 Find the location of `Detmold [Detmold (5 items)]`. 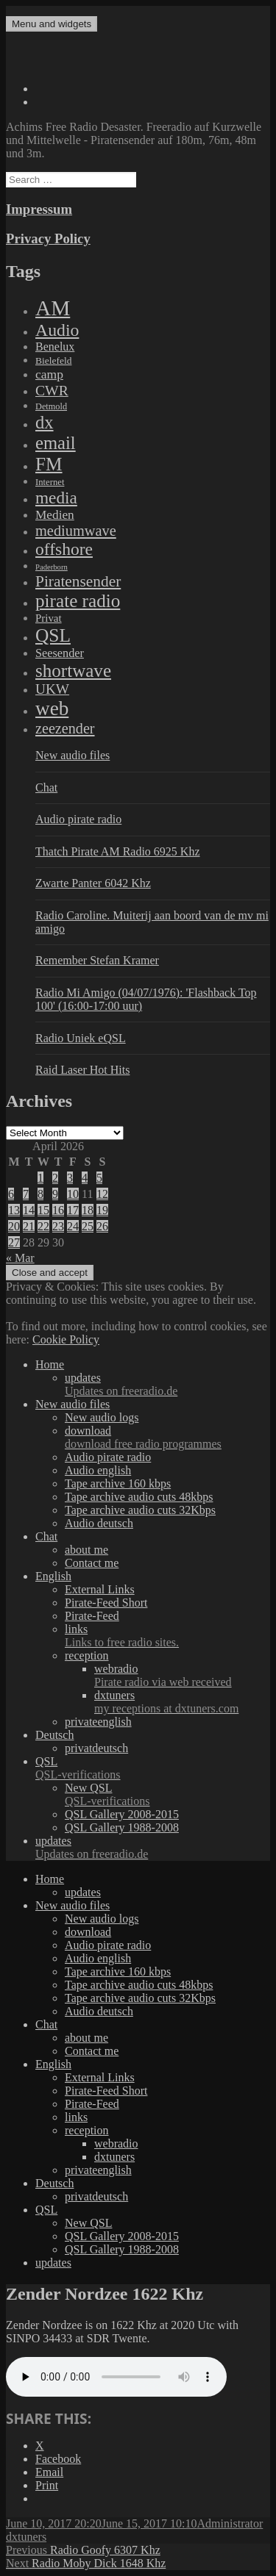

Detmold [Detmold (5 items)] is located at coordinates (51, 406).